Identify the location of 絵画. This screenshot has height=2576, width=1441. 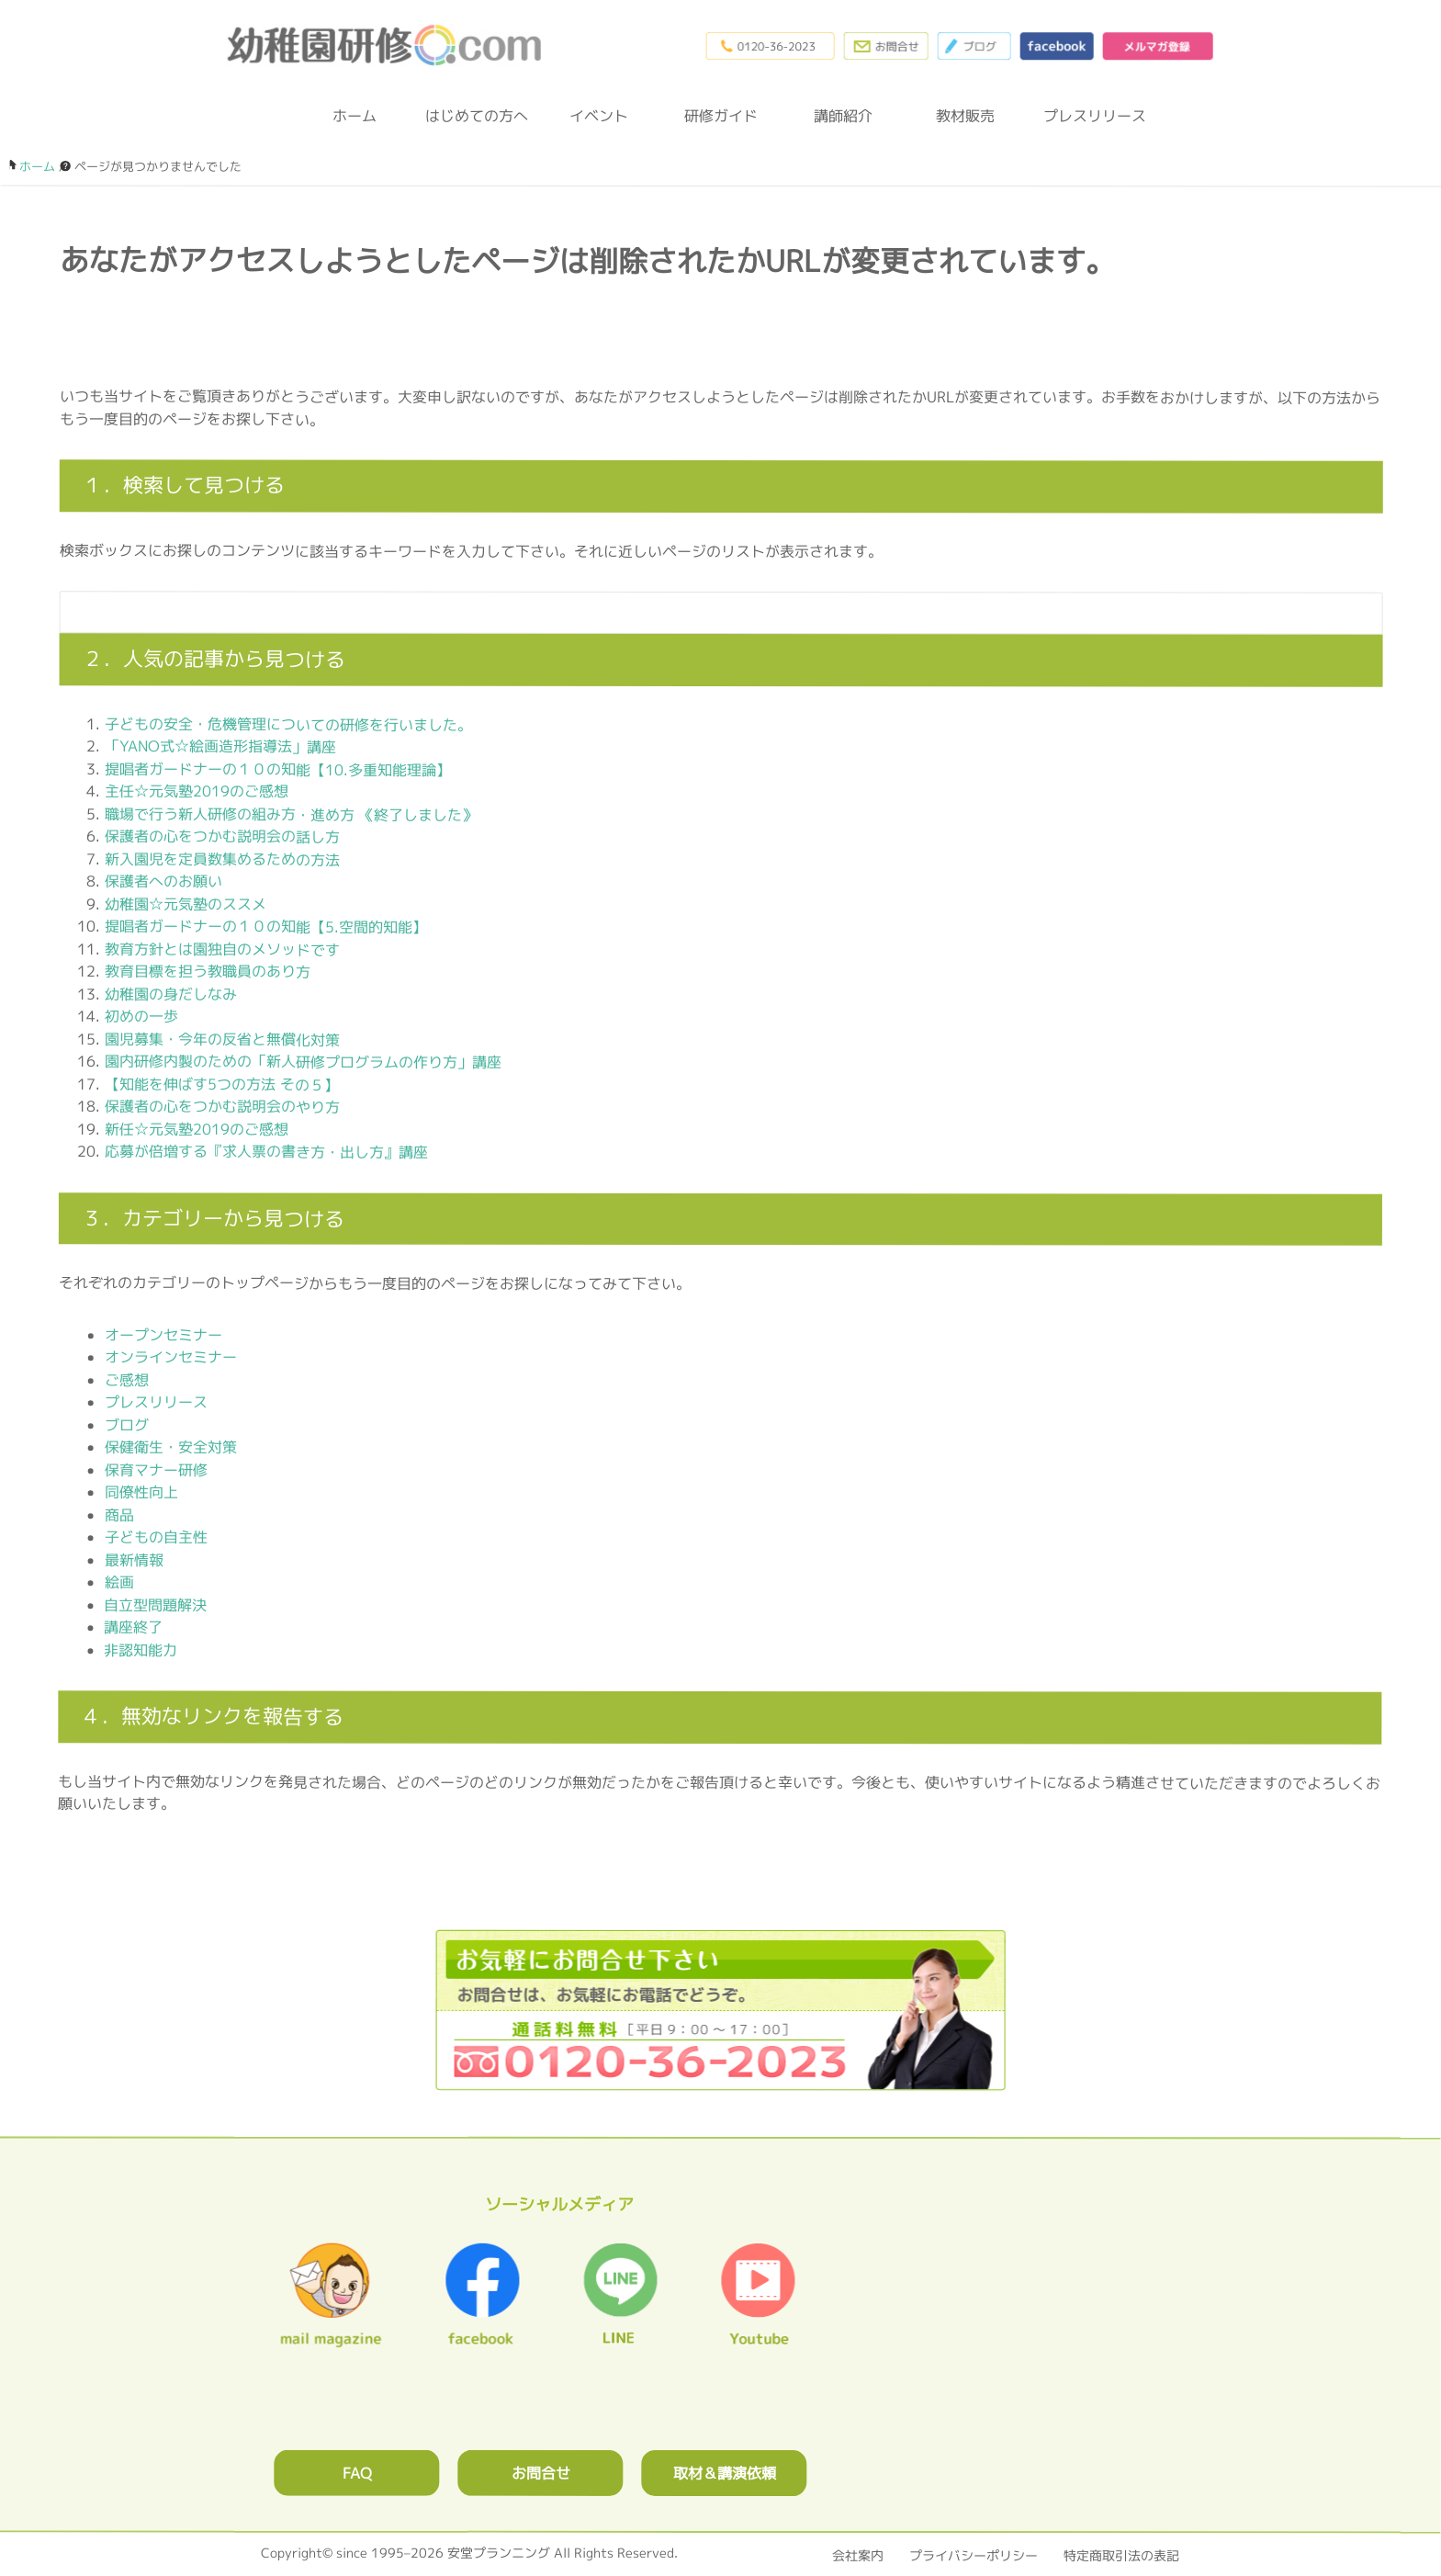
(119, 1582).